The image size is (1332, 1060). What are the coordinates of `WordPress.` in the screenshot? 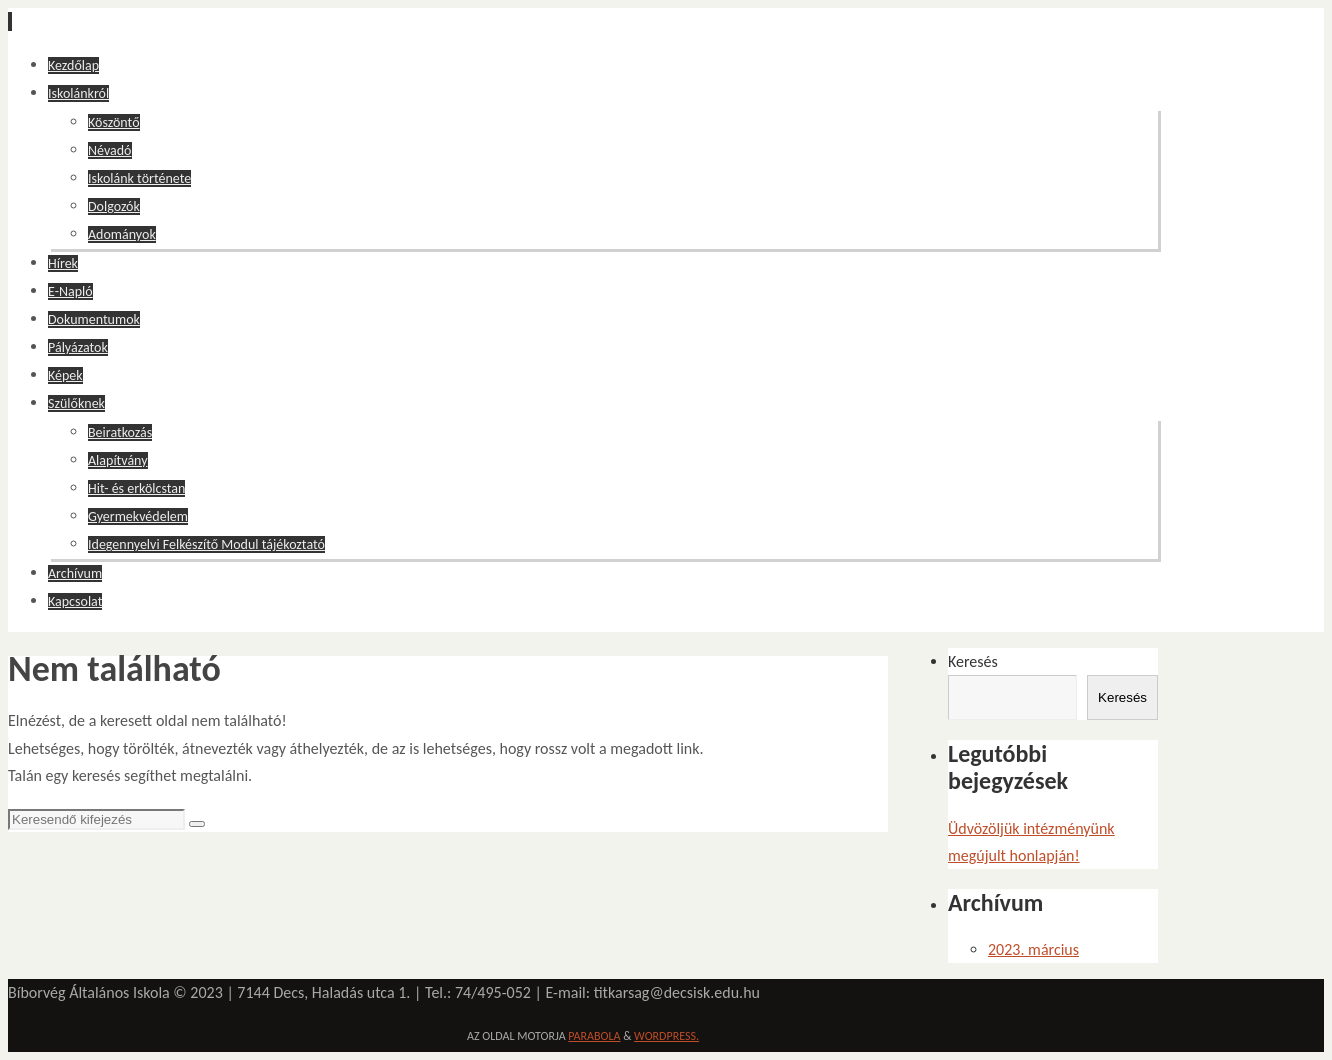 It's located at (666, 1036).